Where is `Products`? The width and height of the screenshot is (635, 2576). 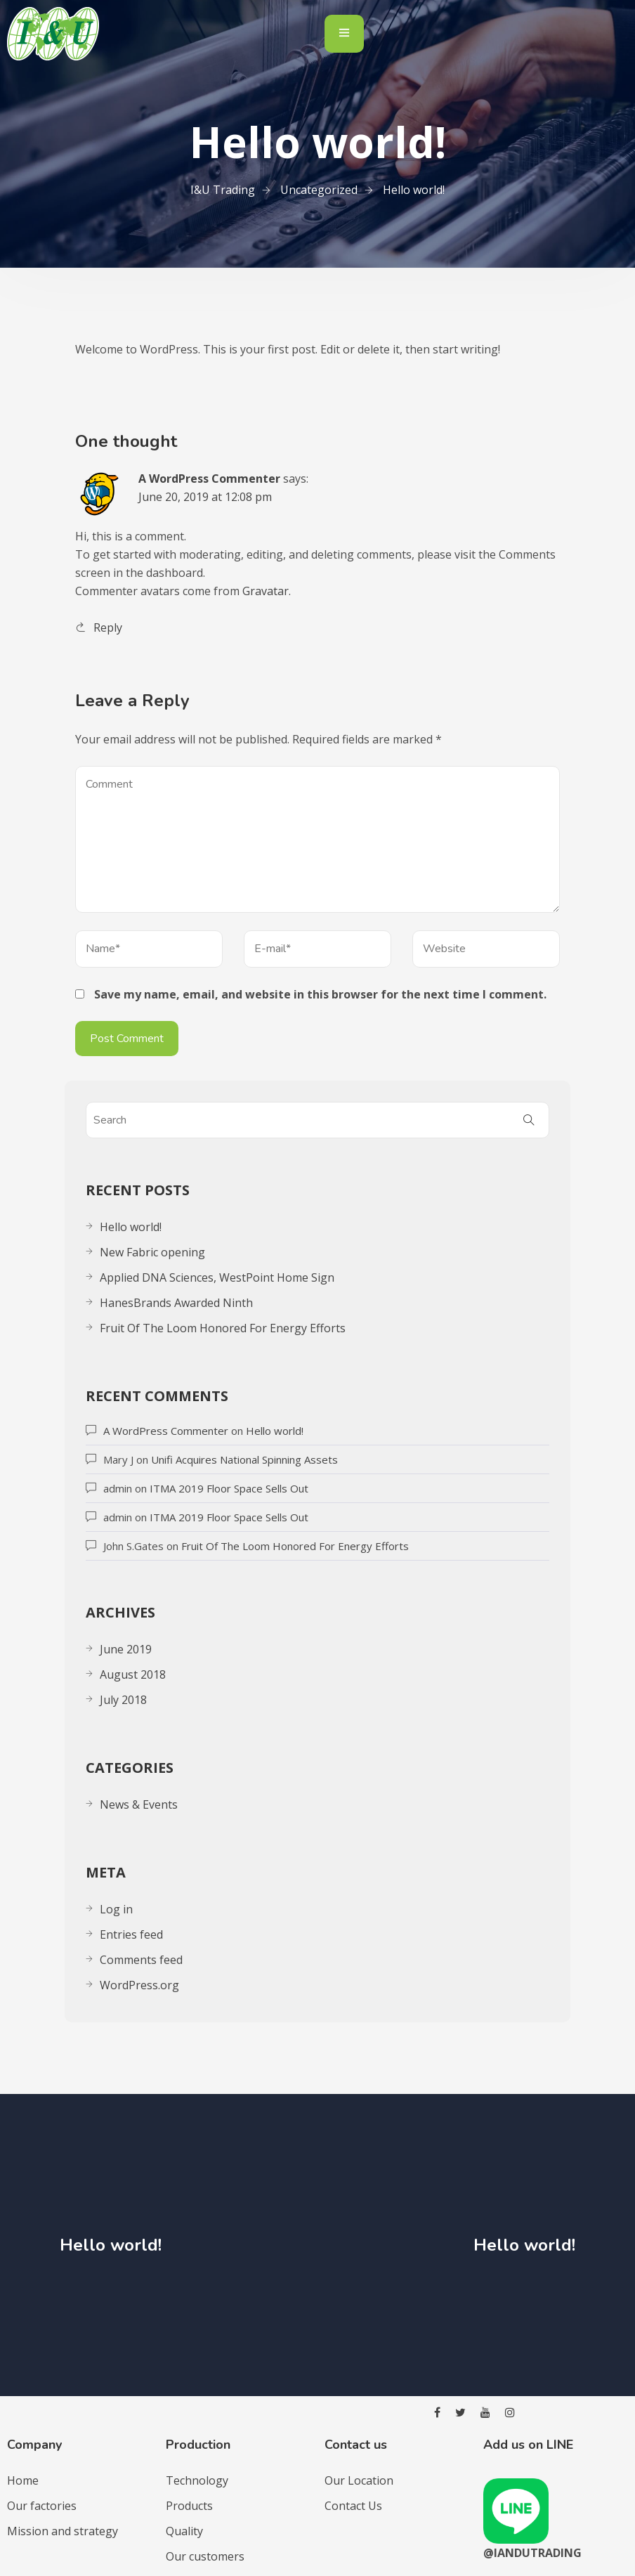 Products is located at coordinates (189, 2505).